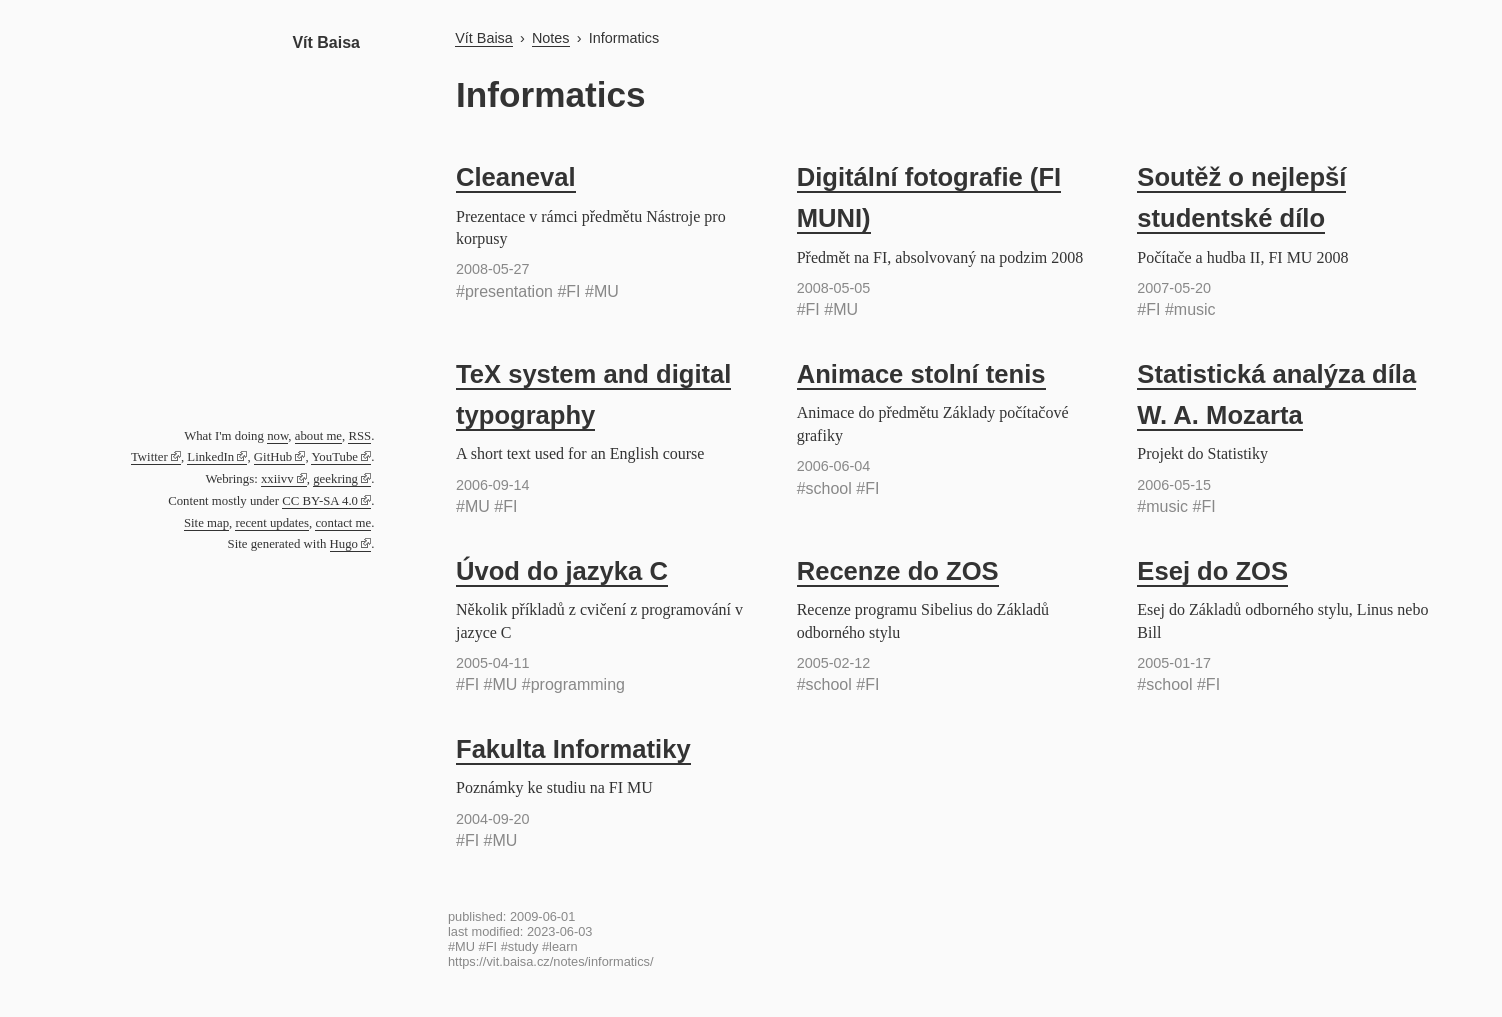 The height and width of the screenshot is (1017, 1502). Describe the element at coordinates (359, 436) in the screenshot. I see `RSS` at that location.